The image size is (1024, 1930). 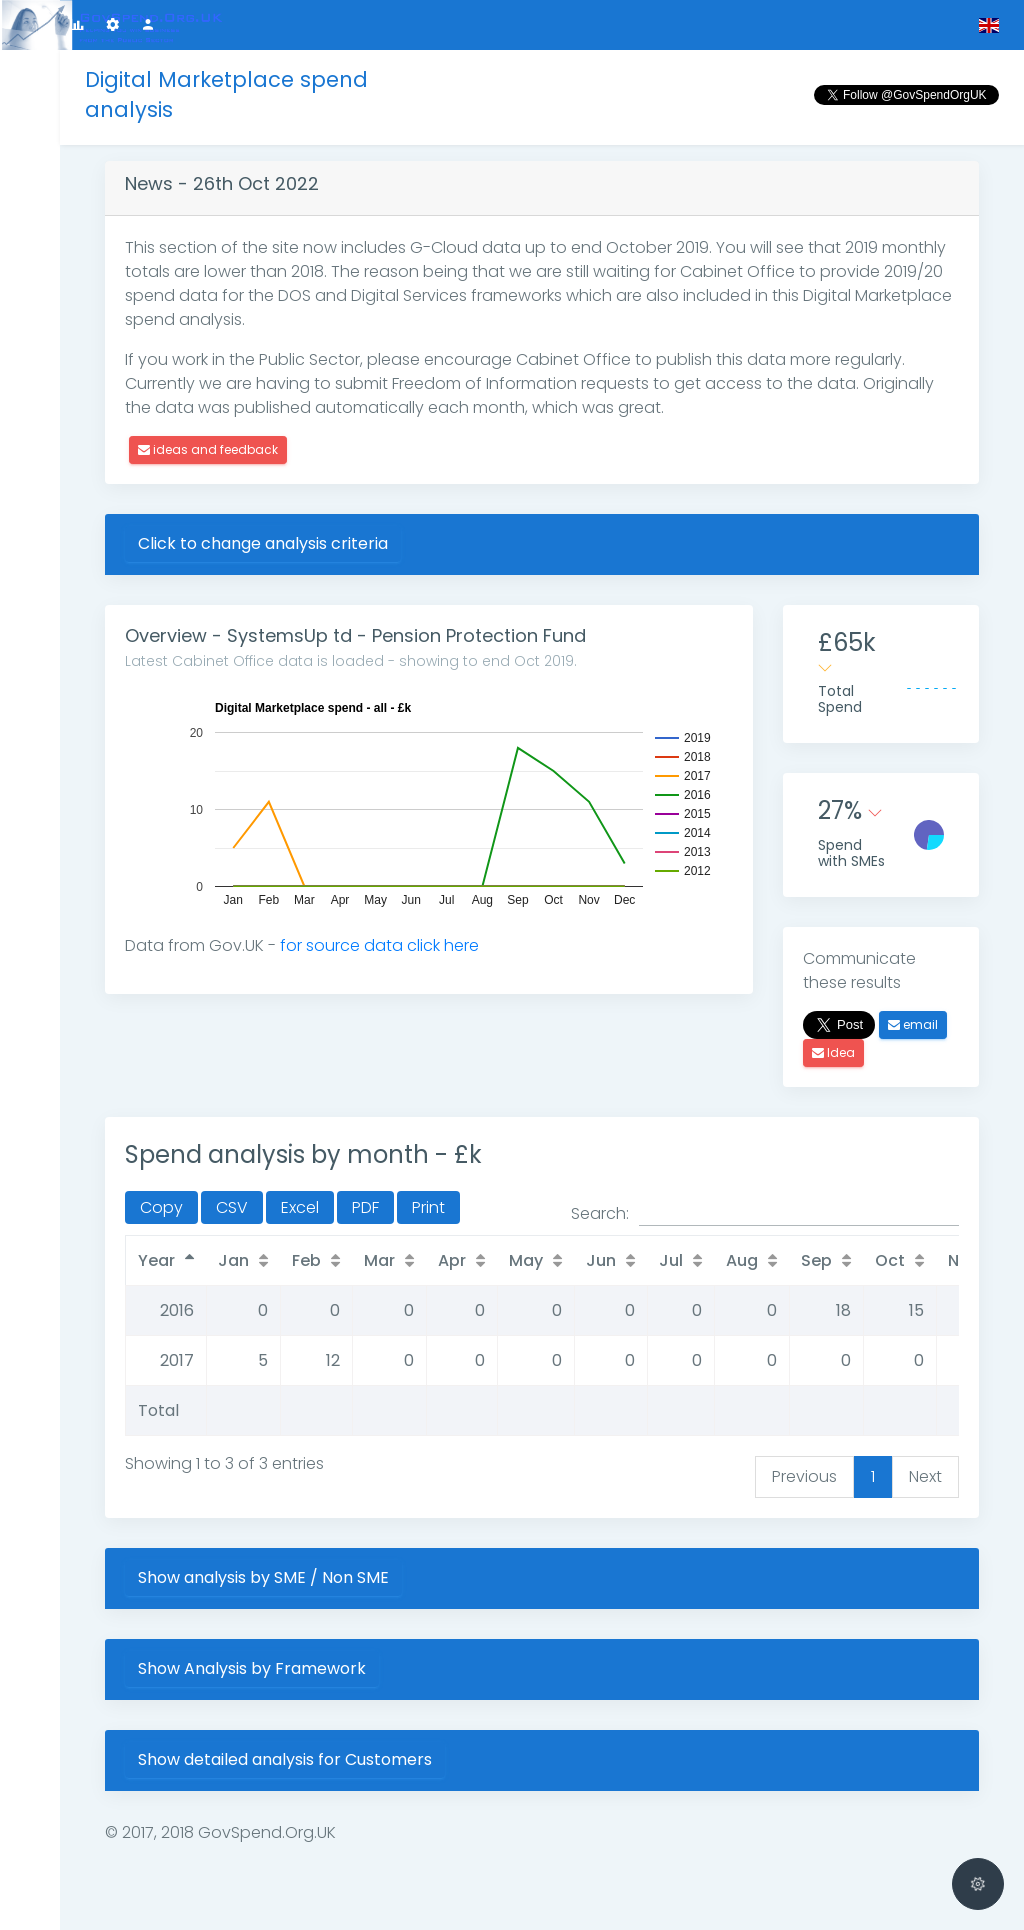 What do you see at coordinates (379, 1260) in the screenshot?
I see `Mar [Mar: activate to sort column ascending]` at bounding box center [379, 1260].